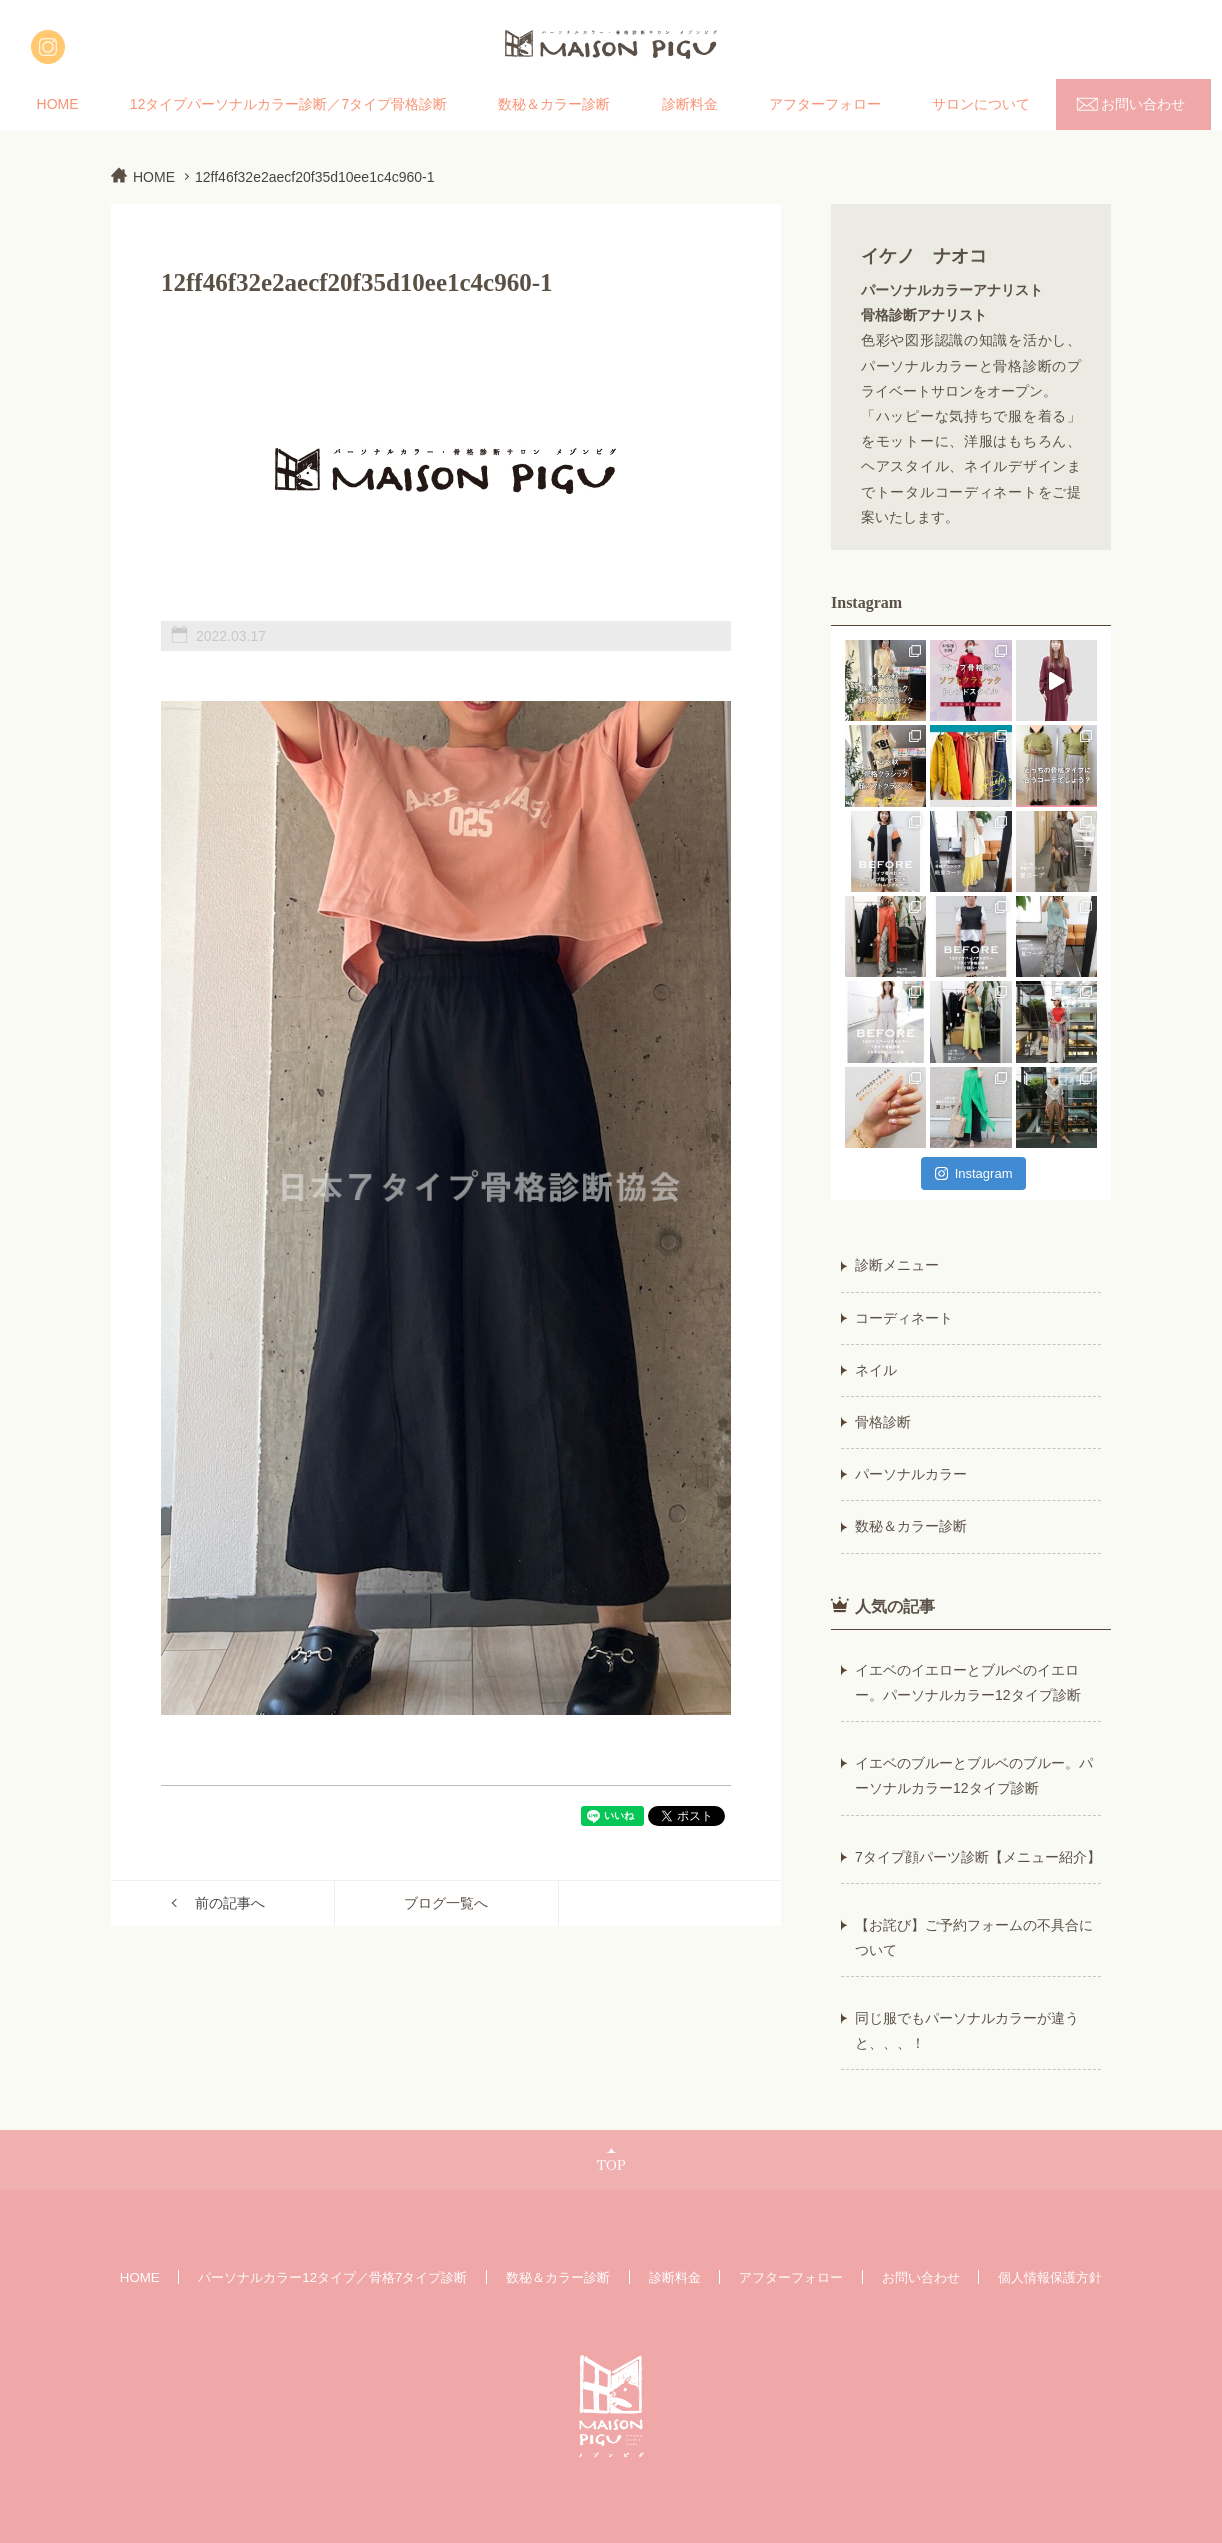  What do you see at coordinates (58, 104) in the screenshot?
I see `HOME` at bounding box center [58, 104].